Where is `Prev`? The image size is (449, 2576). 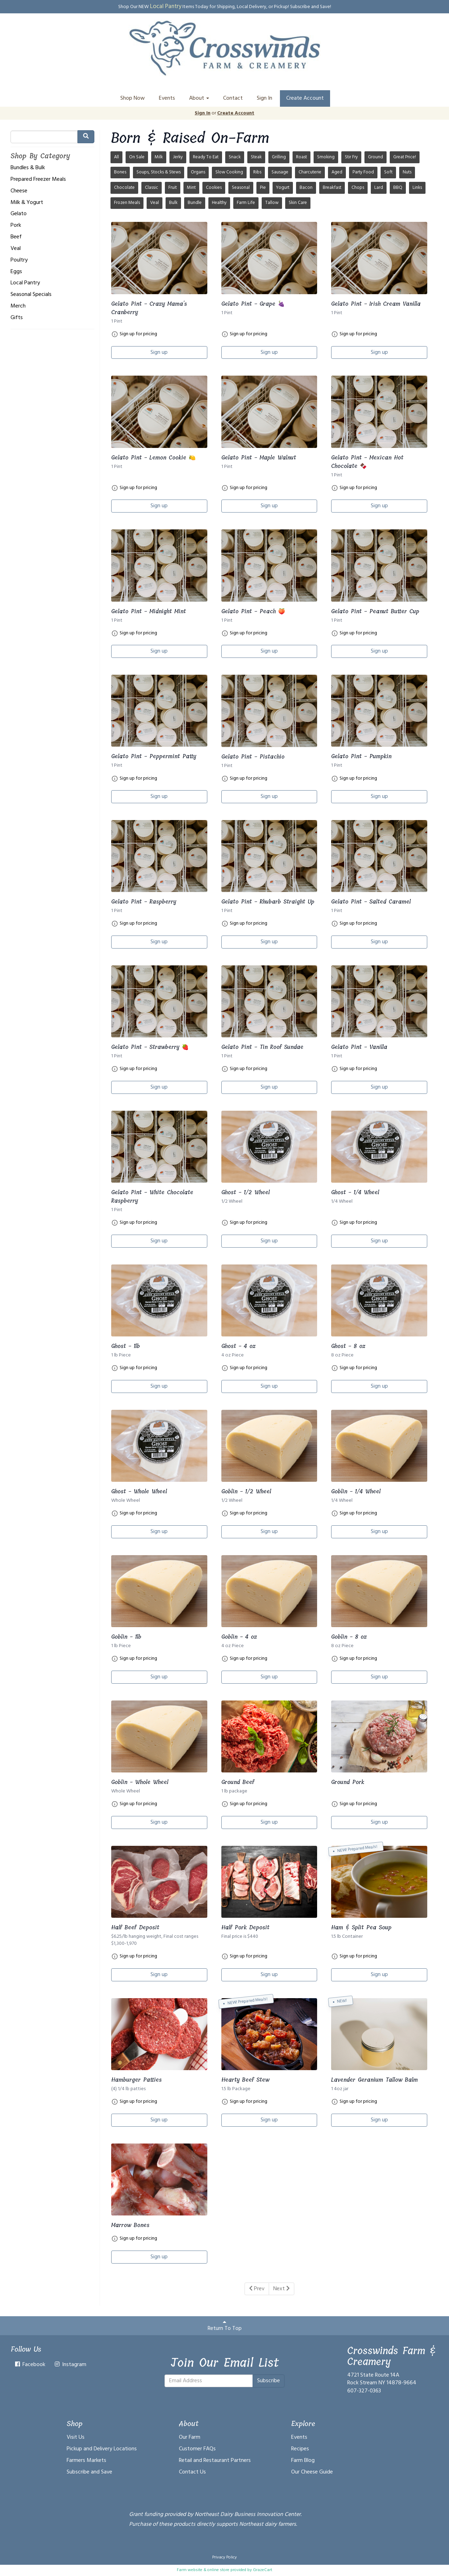 Prev is located at coordinates (256, 2288).